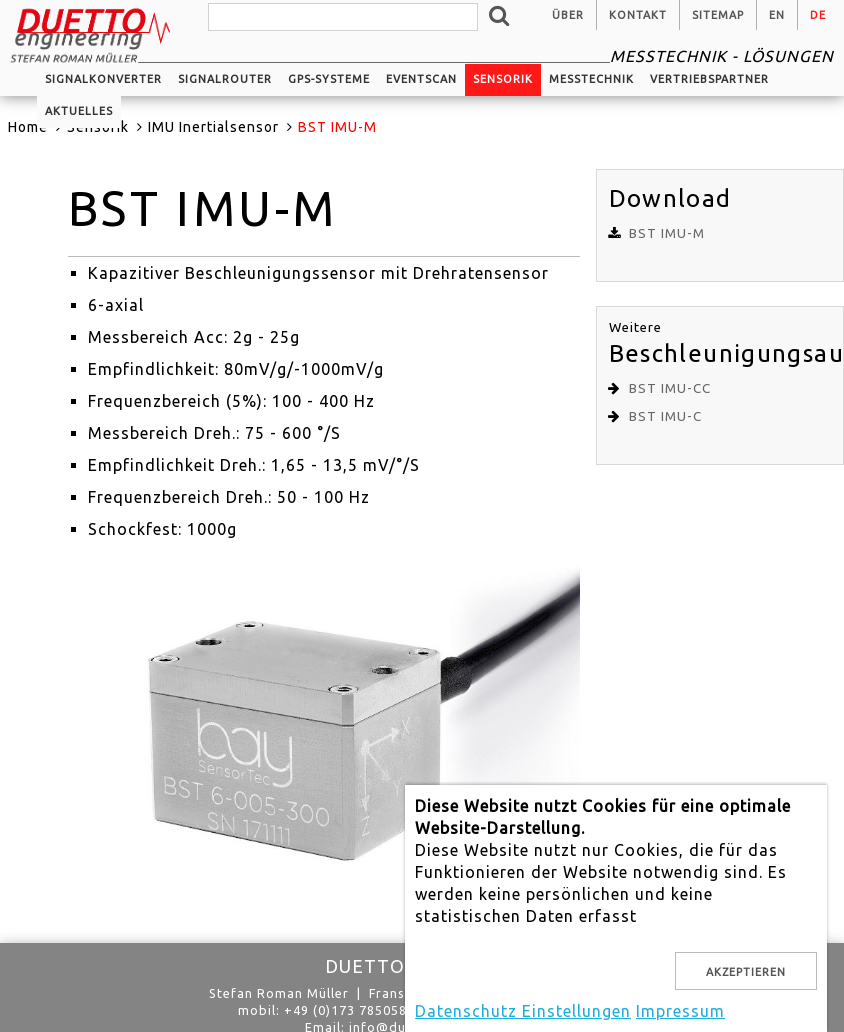  Describe the element at coordinates (665, 416) in the screenshot. I see `BST IMU-C` at that location.